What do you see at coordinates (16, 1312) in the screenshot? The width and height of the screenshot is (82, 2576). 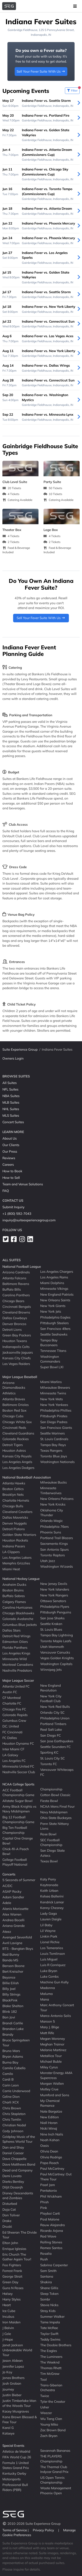 I see `Cleveland Browns` at bounding box center [16, 1312].